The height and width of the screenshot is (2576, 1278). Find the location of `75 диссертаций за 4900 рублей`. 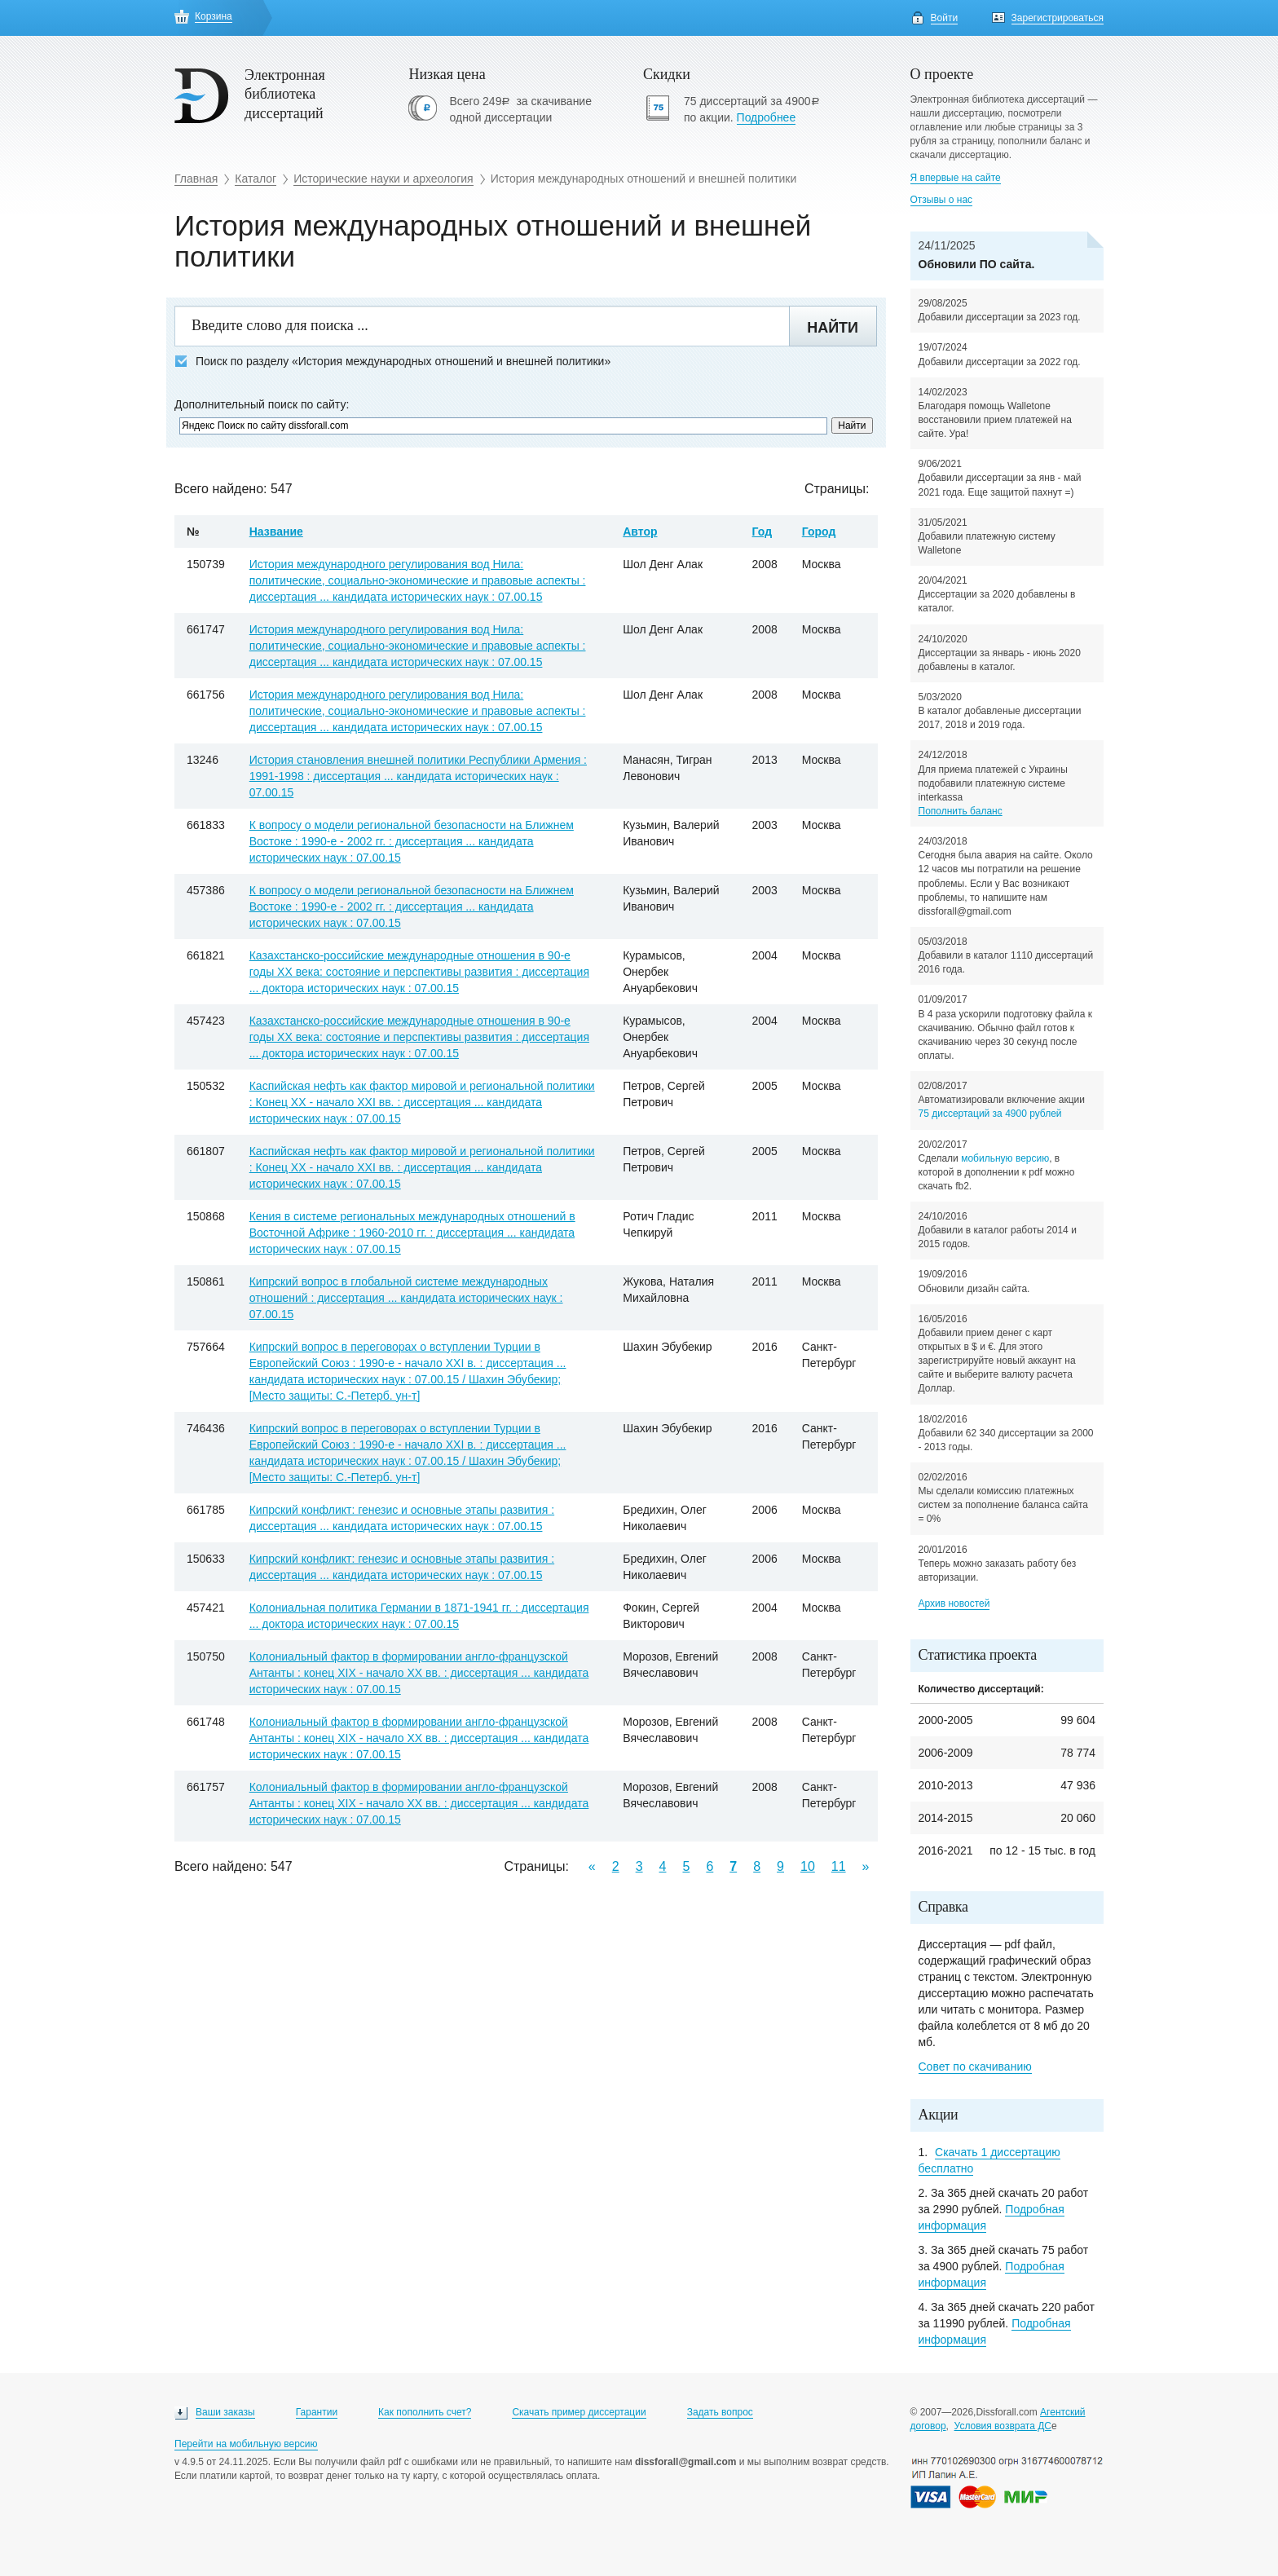

75 диссертаций за 4900 рублей is located at coordinates (990, 1113).